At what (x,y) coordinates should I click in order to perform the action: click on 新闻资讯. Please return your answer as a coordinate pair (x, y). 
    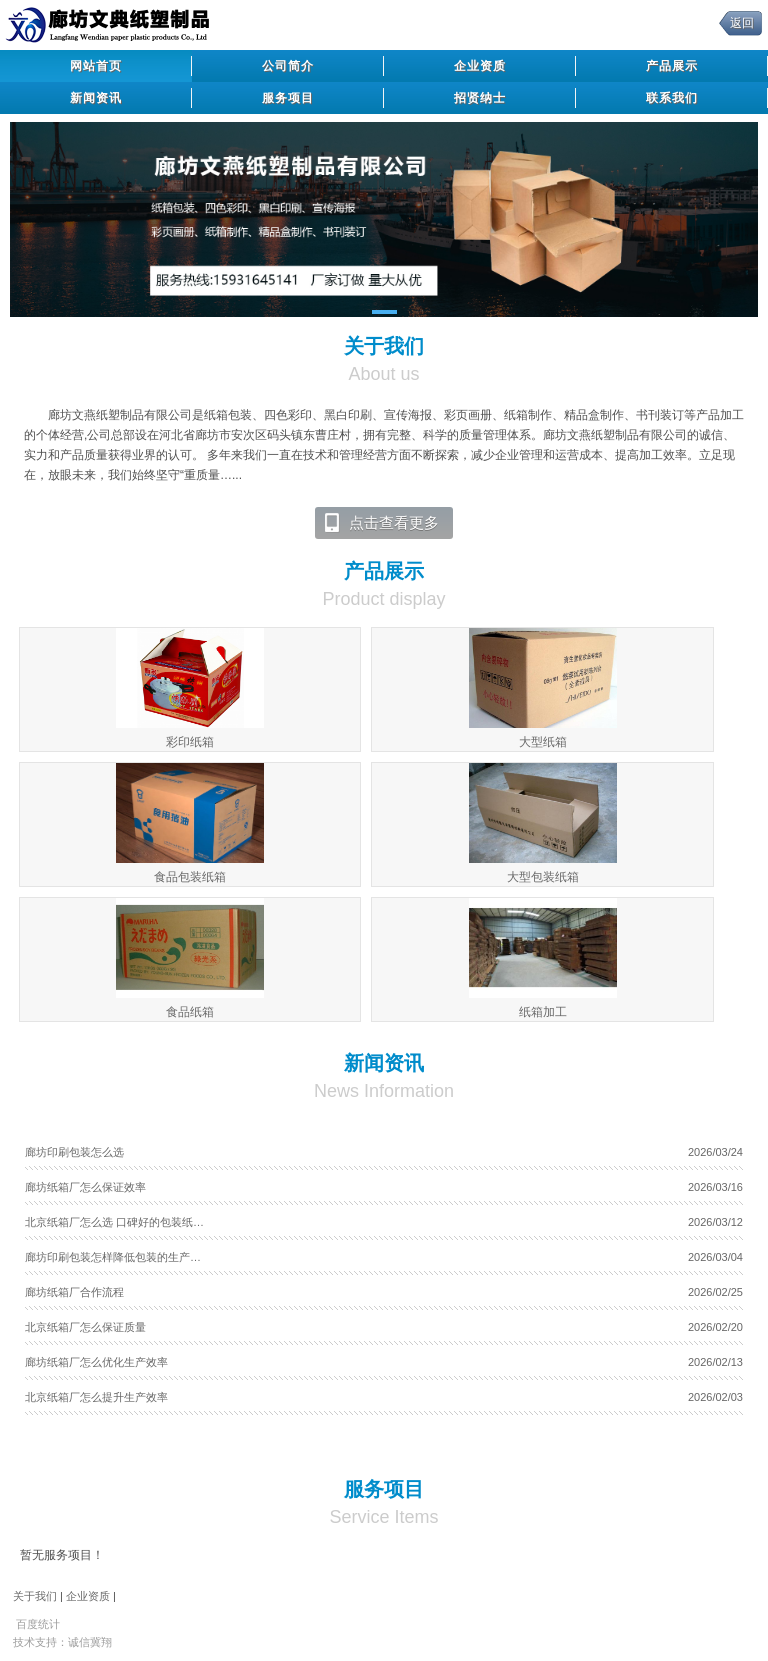
    Looking at the image, I should click on (96, 98).